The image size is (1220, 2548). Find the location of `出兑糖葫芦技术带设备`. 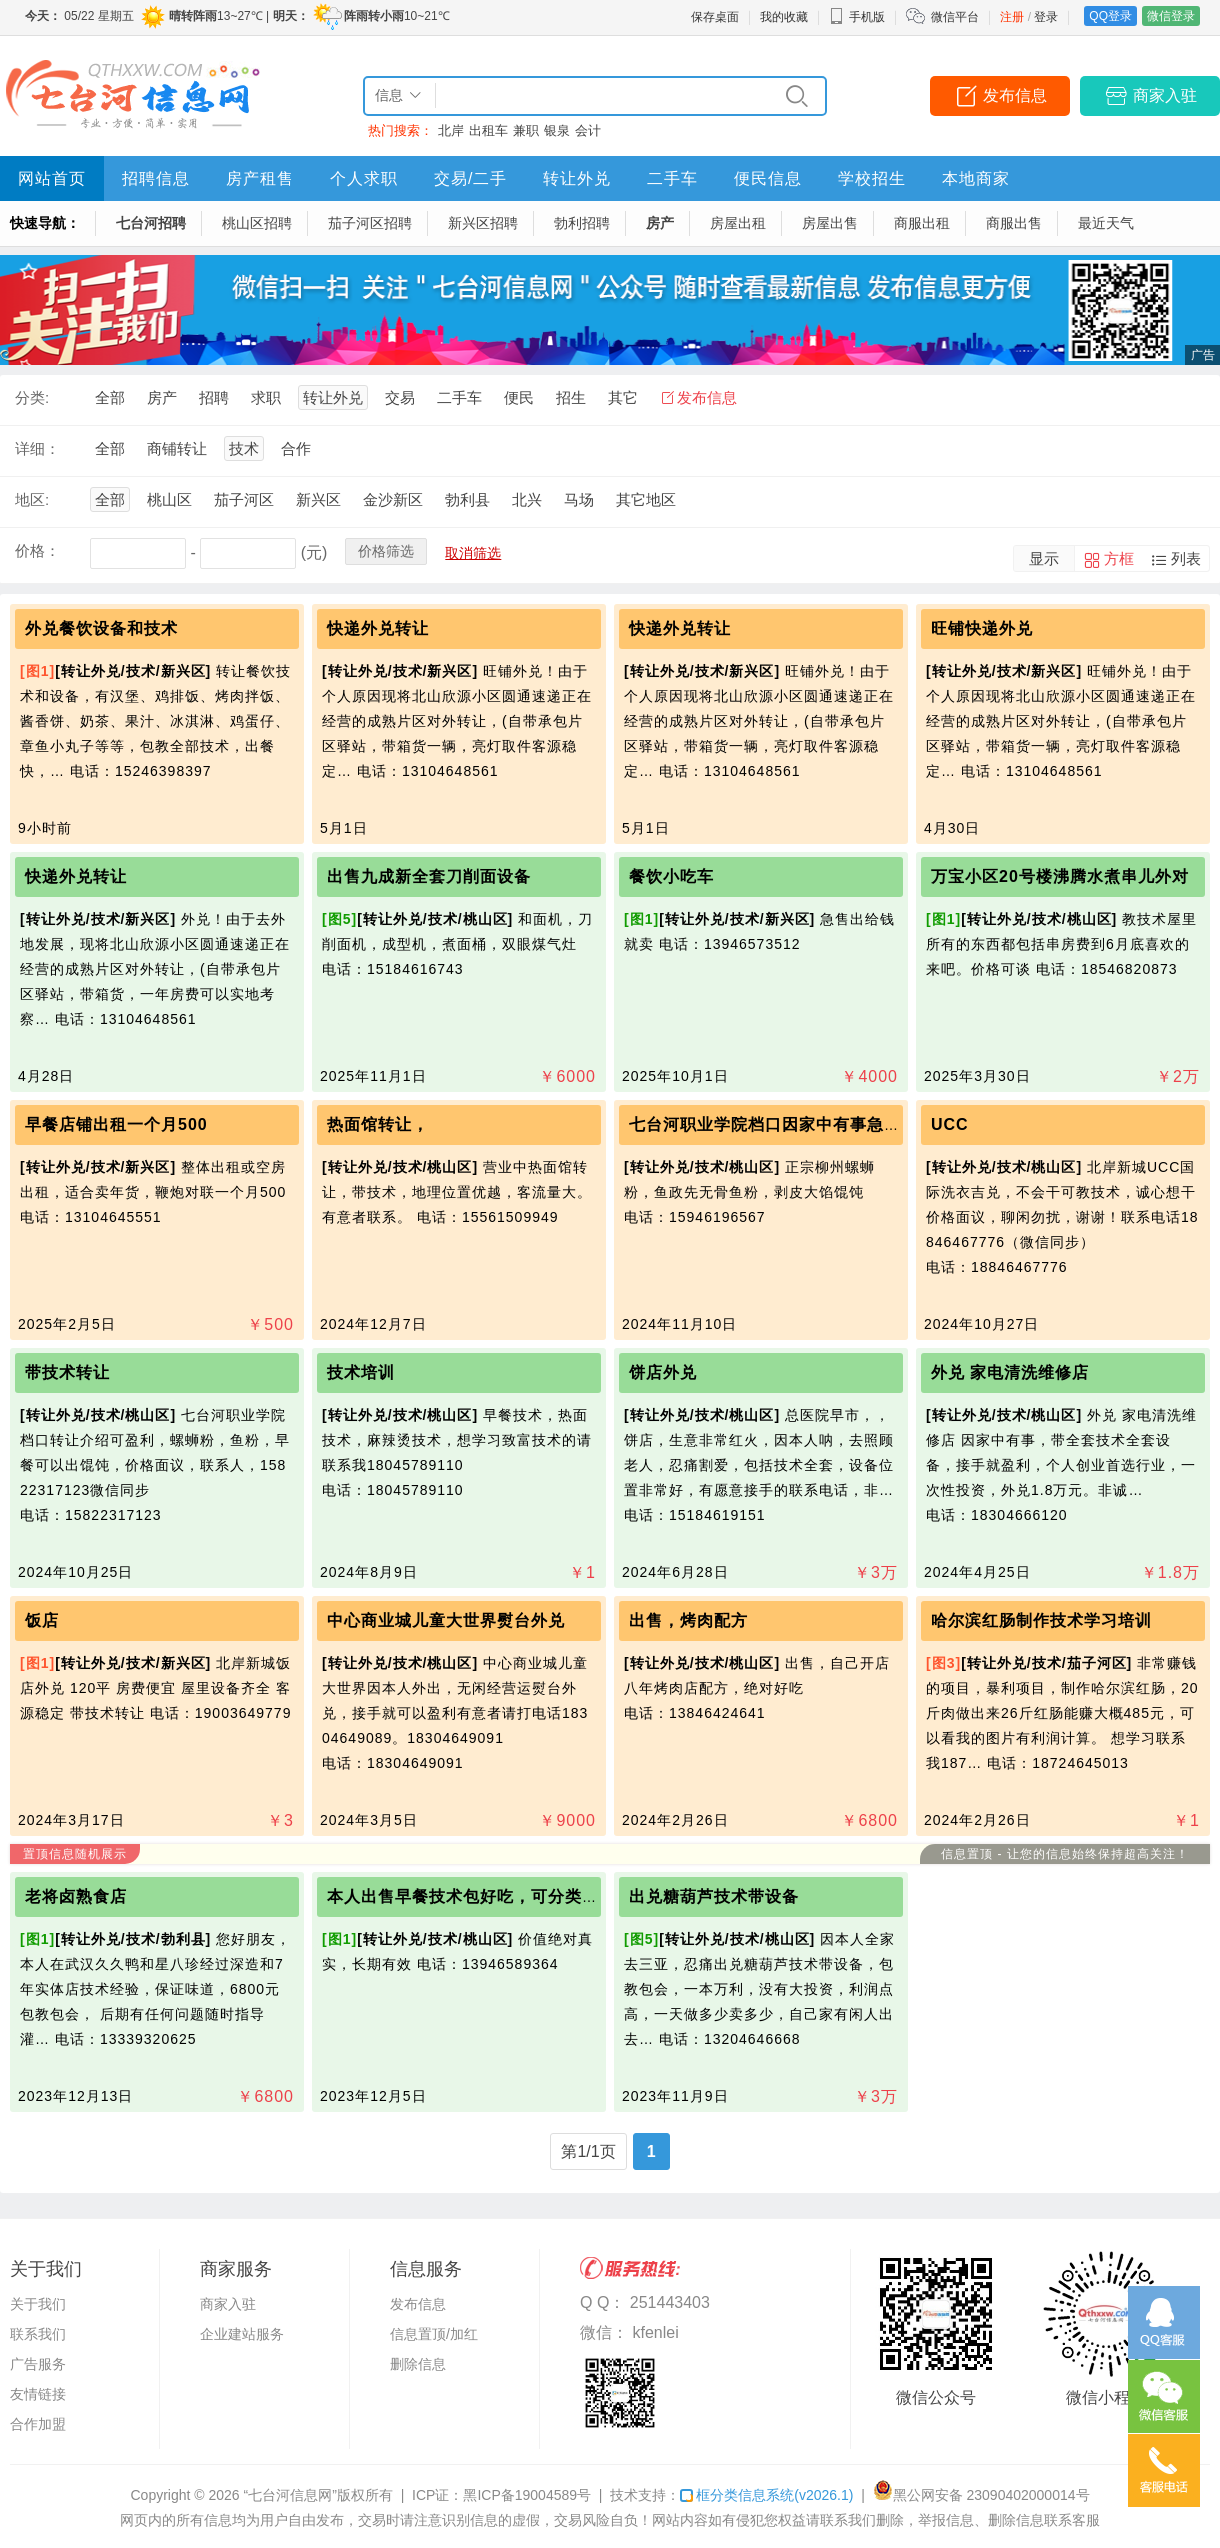

出兑糖葫芦技术带设备 is located at coordinates (714, 1896).